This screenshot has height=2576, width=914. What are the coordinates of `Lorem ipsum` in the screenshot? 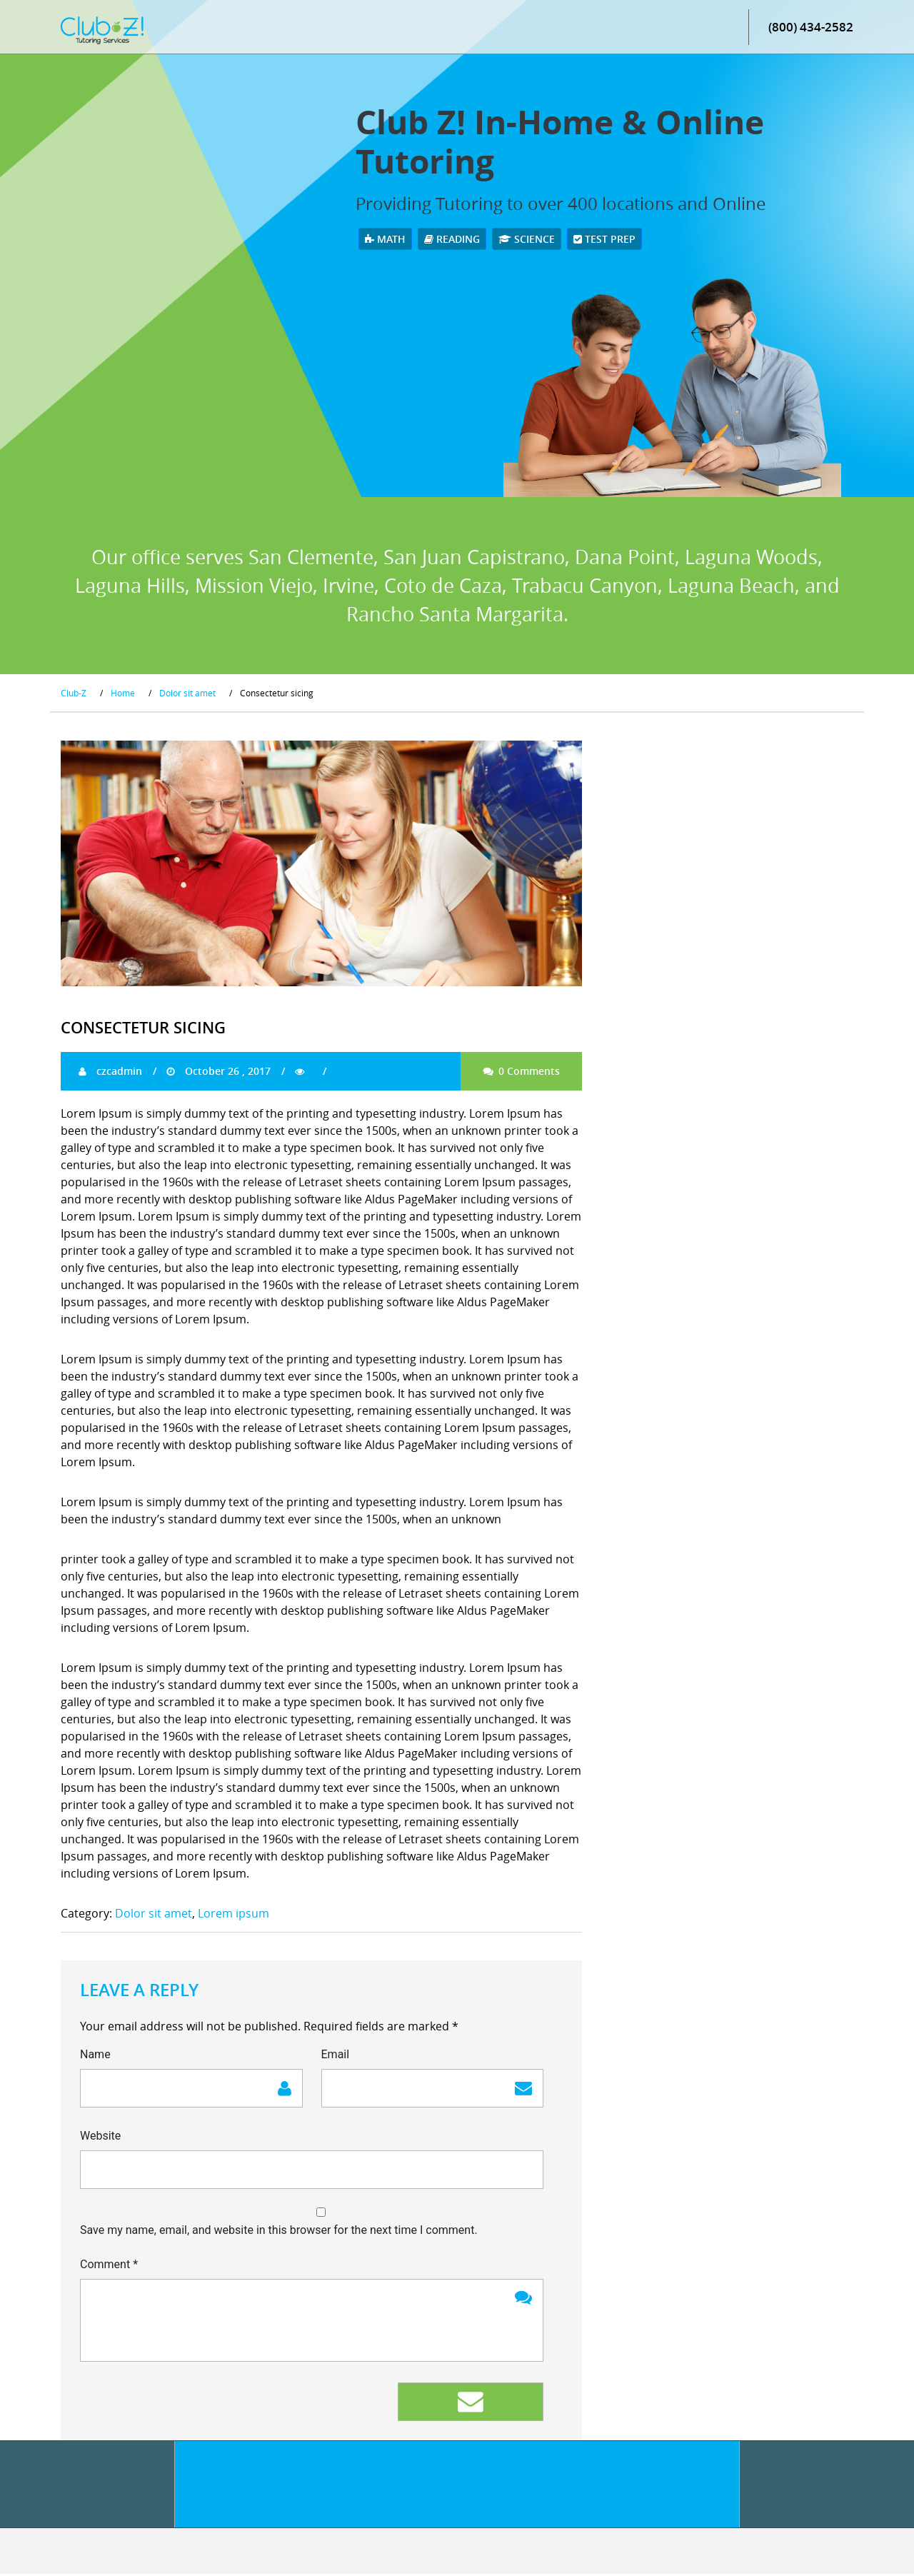 It's located at (233, 1915).